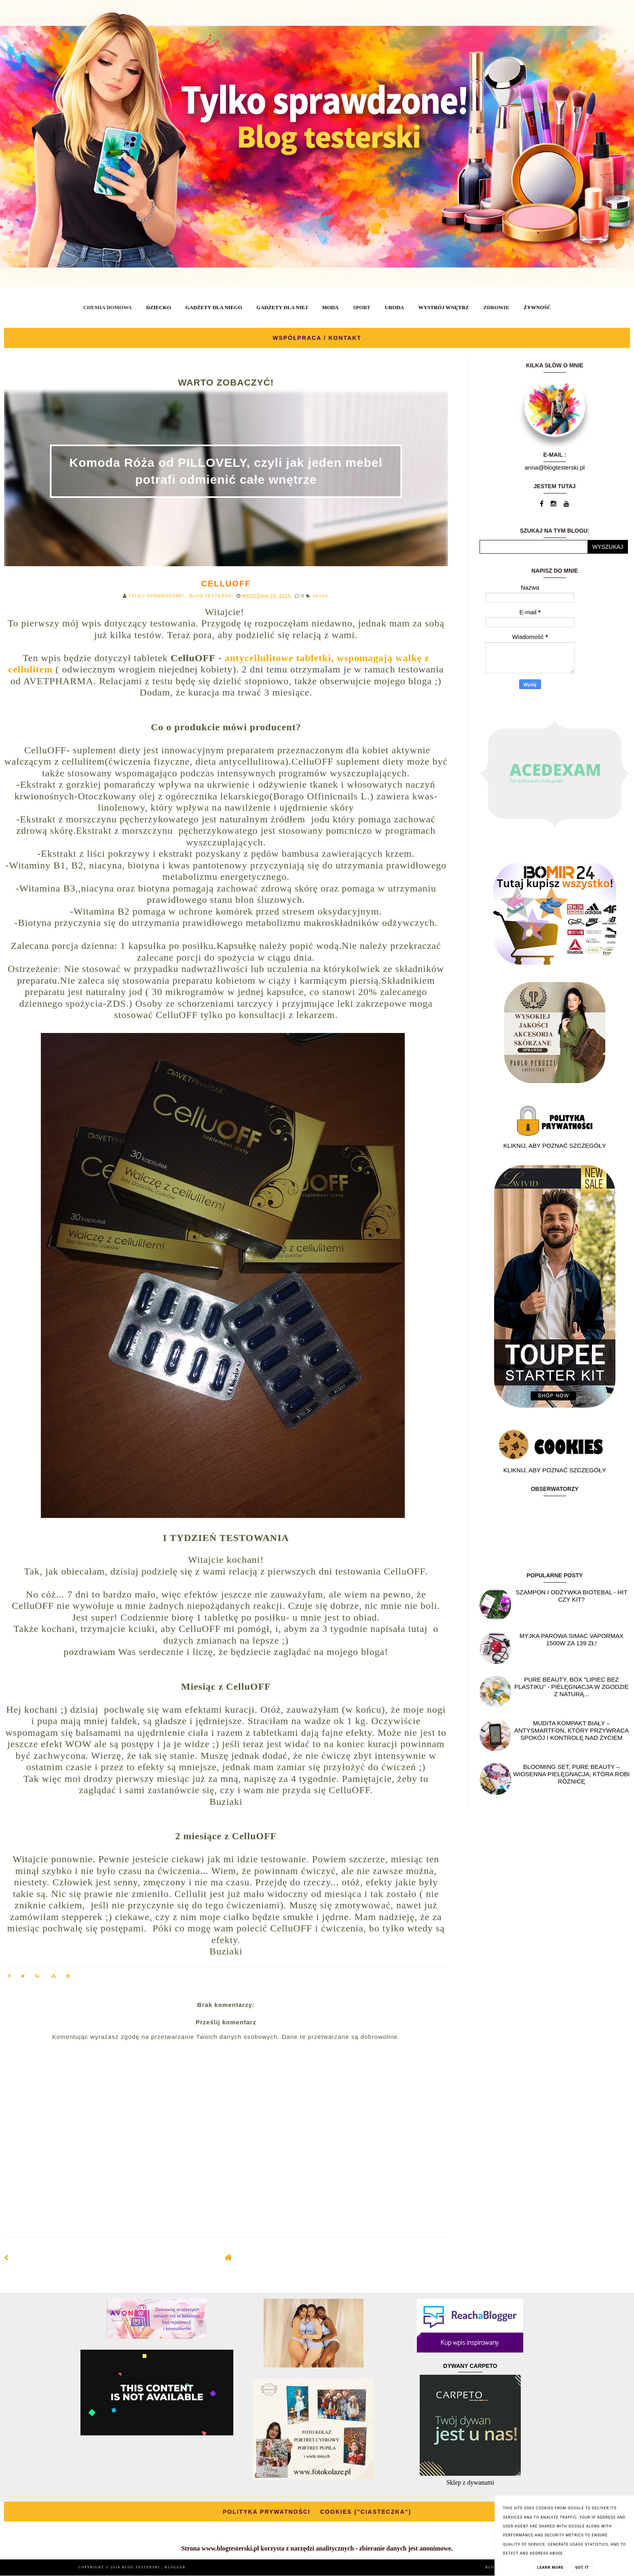 This screenshot has height=2576, width=634. I want to click on Learn More, so click(550, 2567).